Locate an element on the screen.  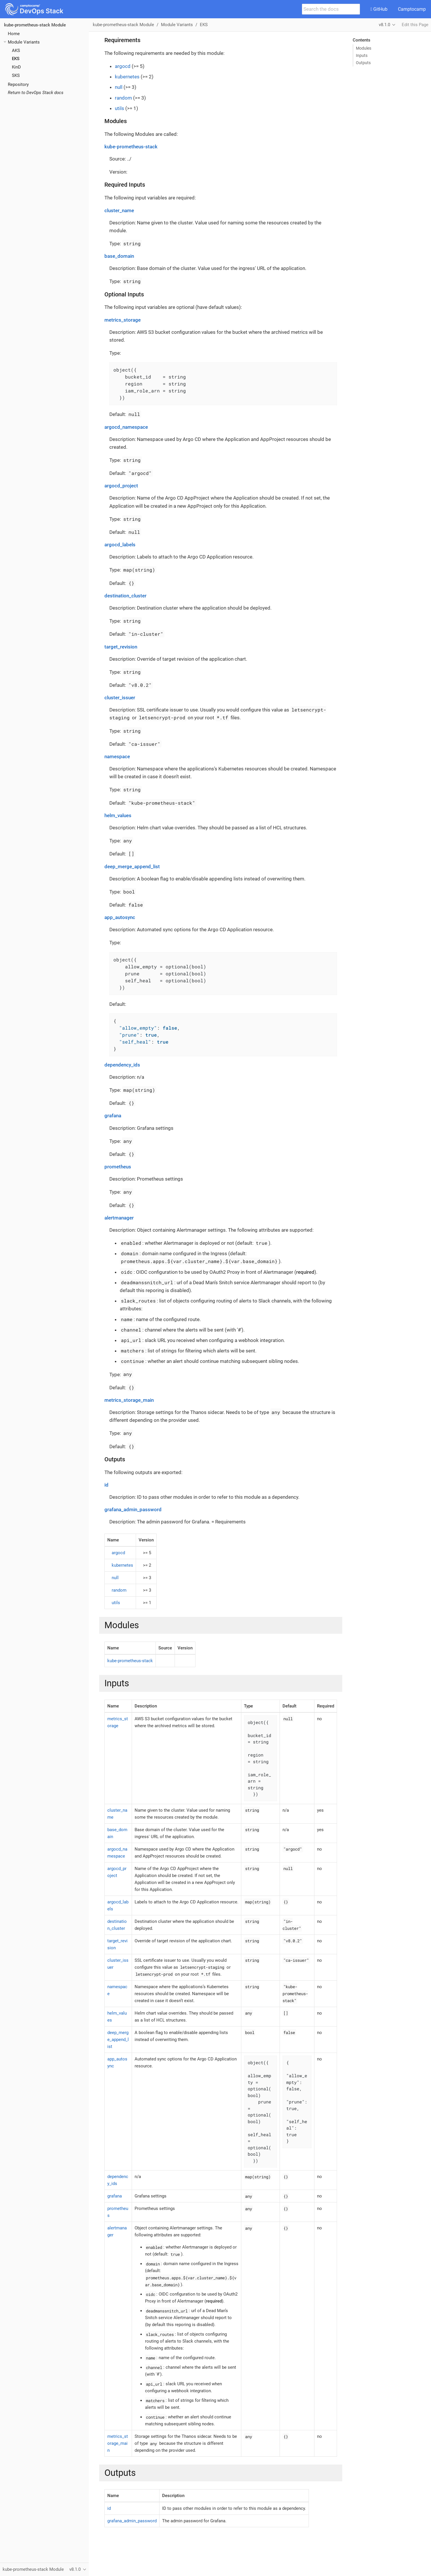
app_autosync is located at coordinates (119, 917).